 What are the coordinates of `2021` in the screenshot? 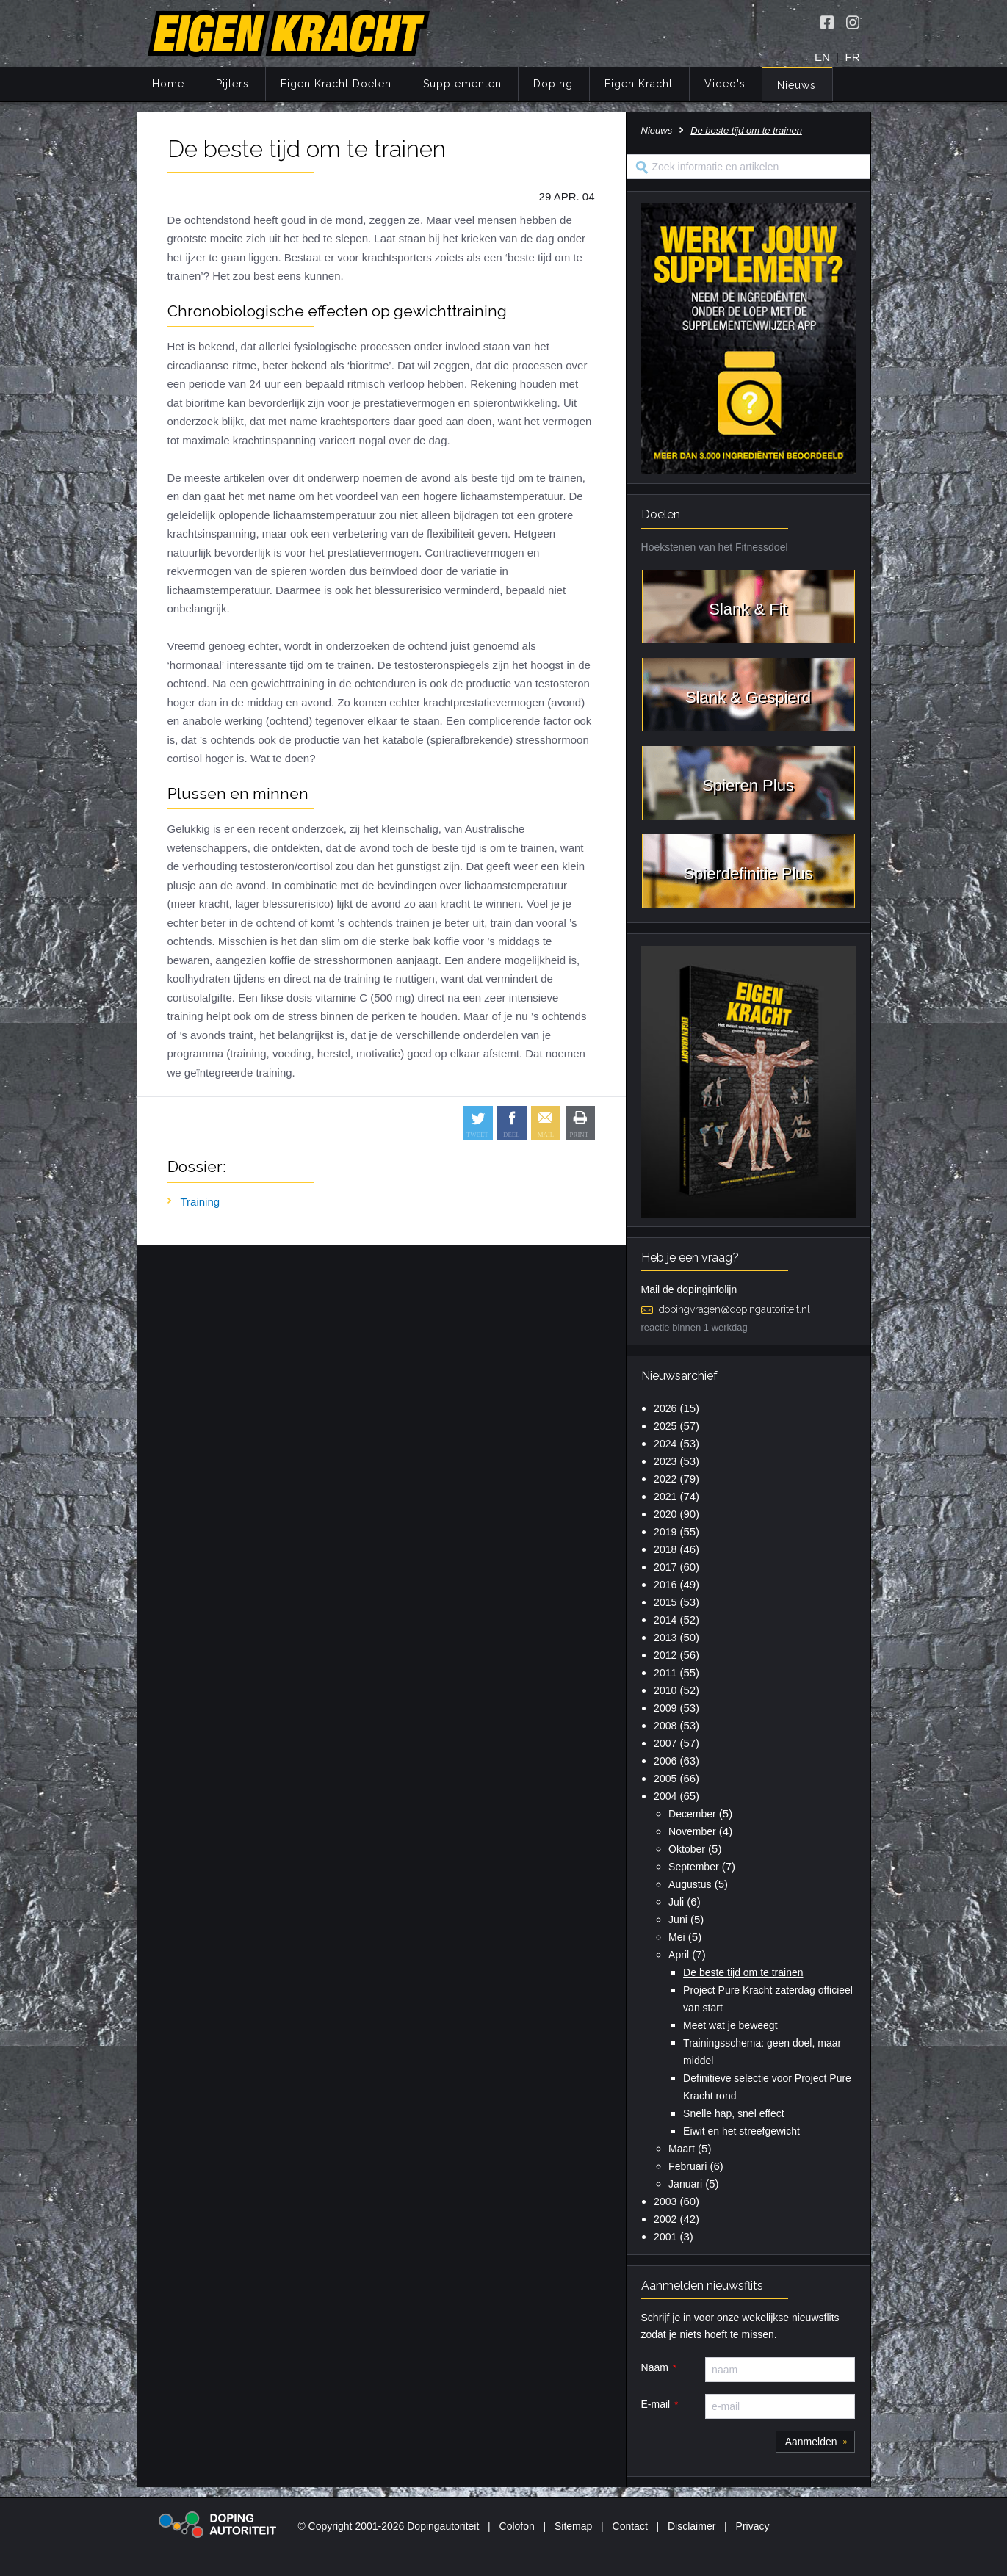 It's located at (665, 1496).